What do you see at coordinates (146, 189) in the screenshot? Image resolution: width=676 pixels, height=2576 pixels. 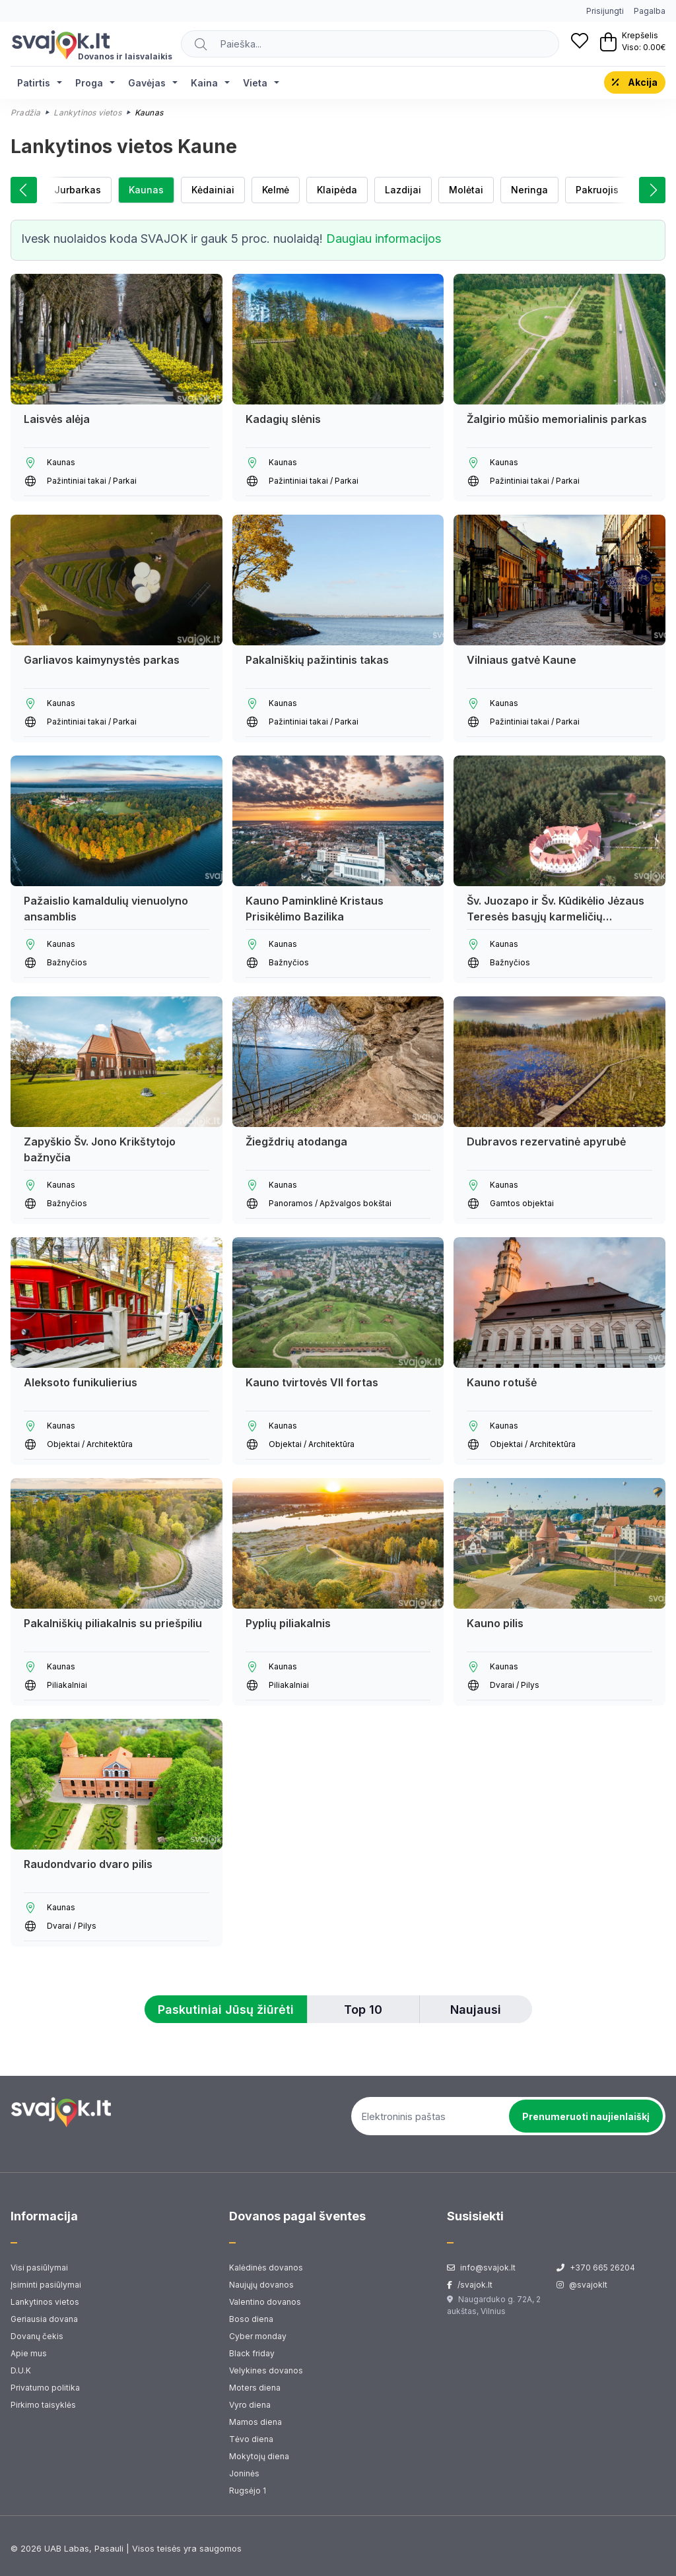 I see `Kaunas` at bounding box center [146, 189].